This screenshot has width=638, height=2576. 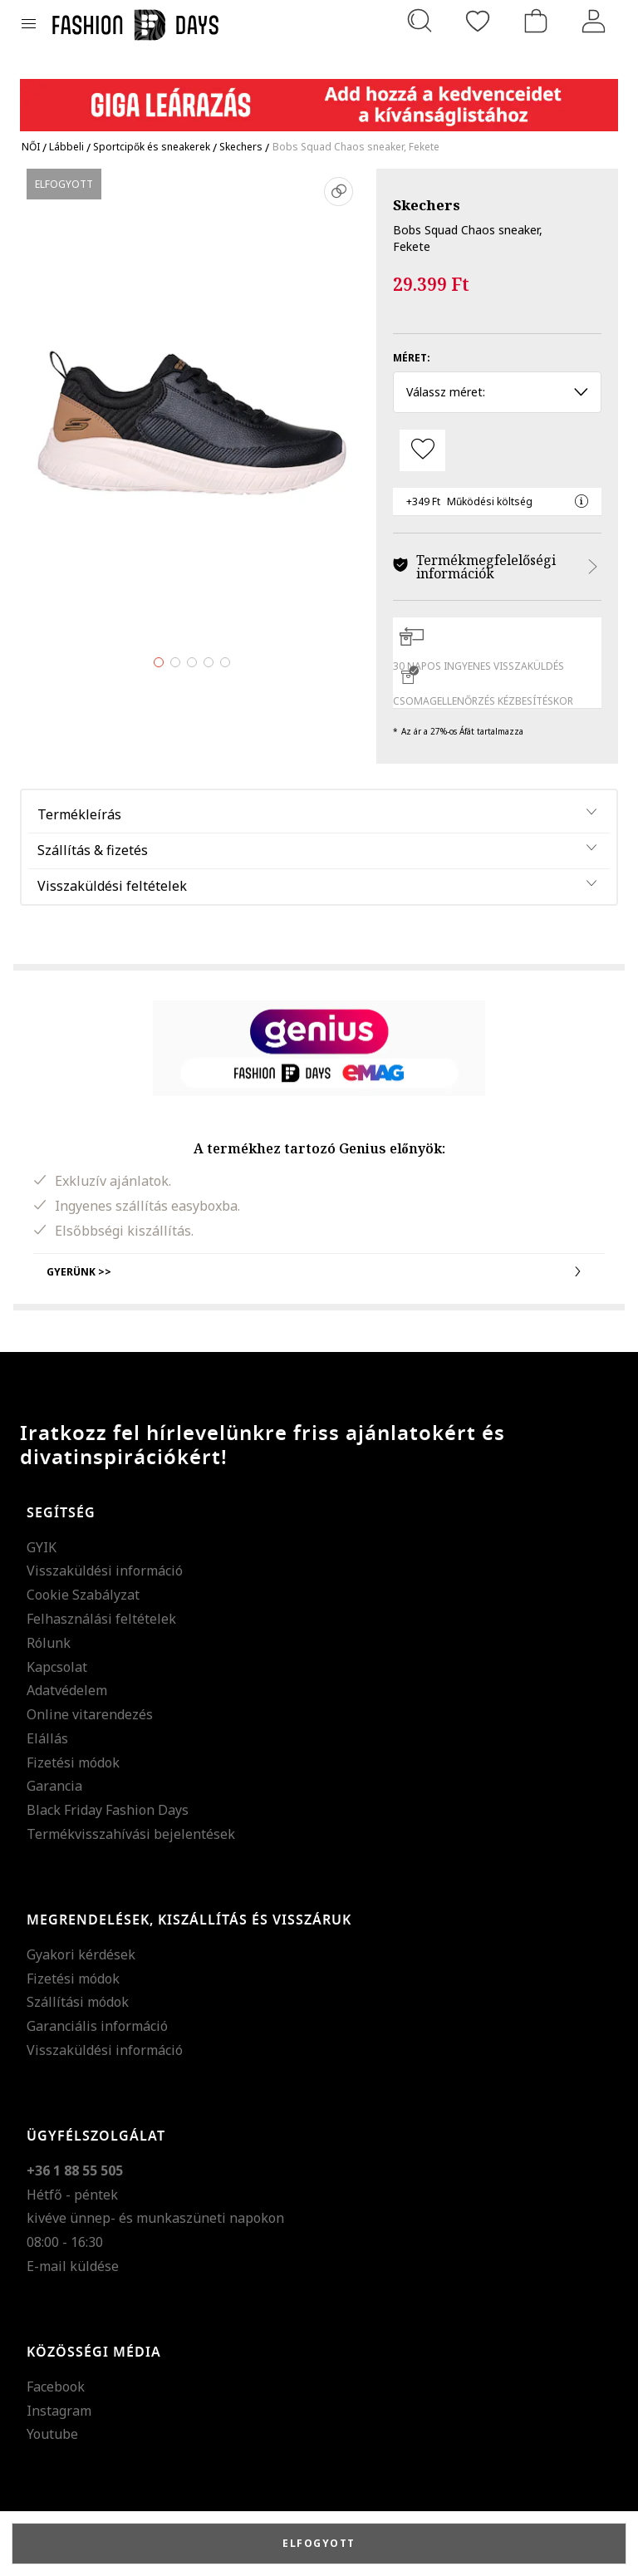 What do you see at coordinates (73, 2266) in the screenshot?
I see `E-mail küldése` at bounding box center [73, 2266].